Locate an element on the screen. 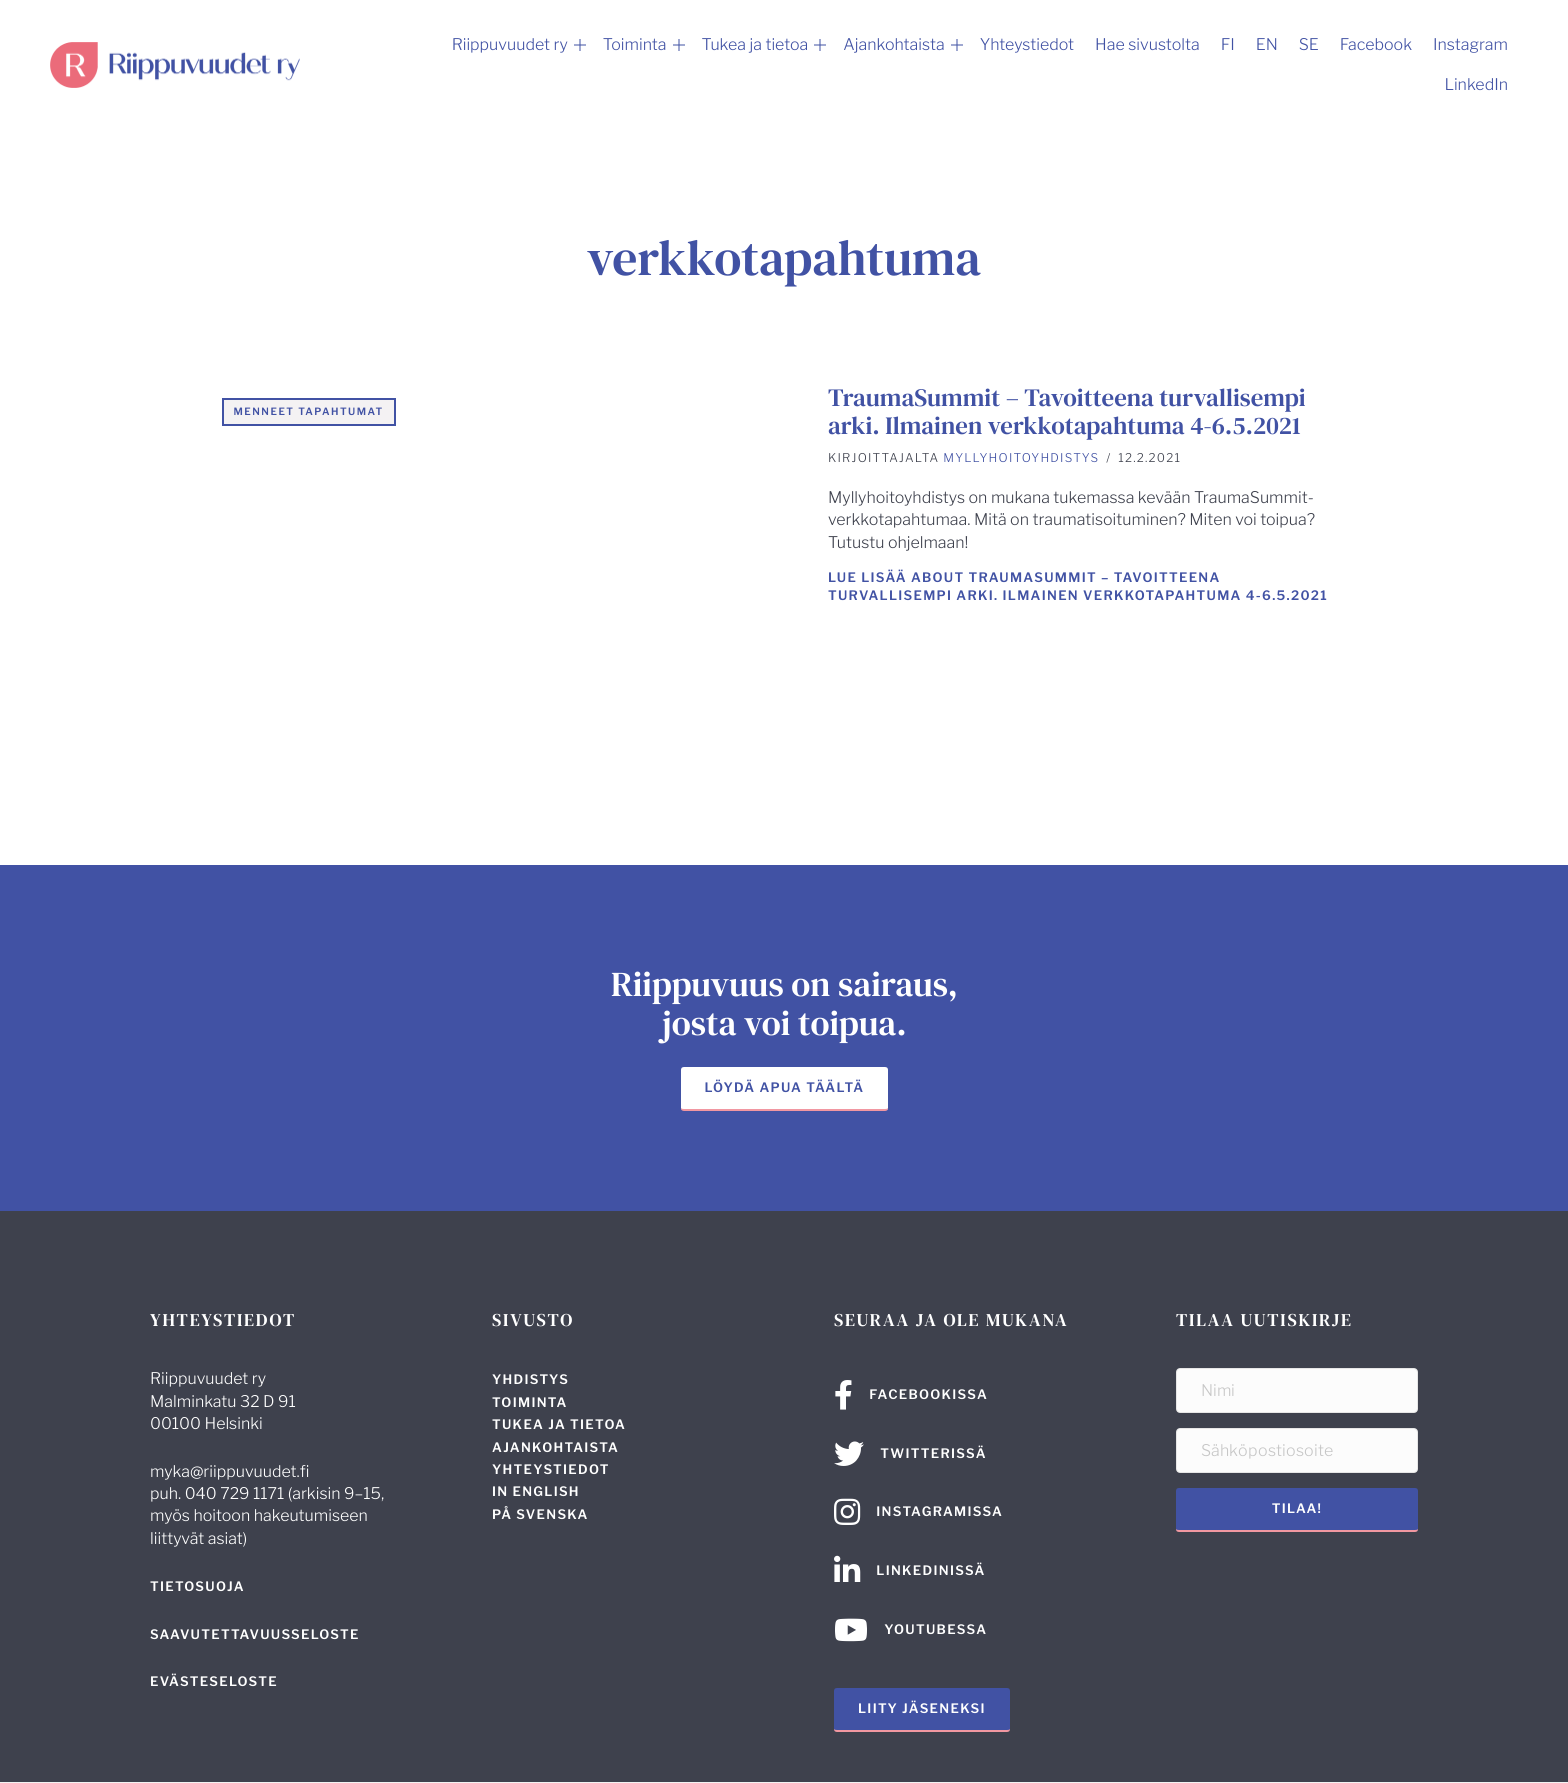 The width and height of the screenshot is (1568, 1783). Lue lisää is located at coordinates (1078, 587).